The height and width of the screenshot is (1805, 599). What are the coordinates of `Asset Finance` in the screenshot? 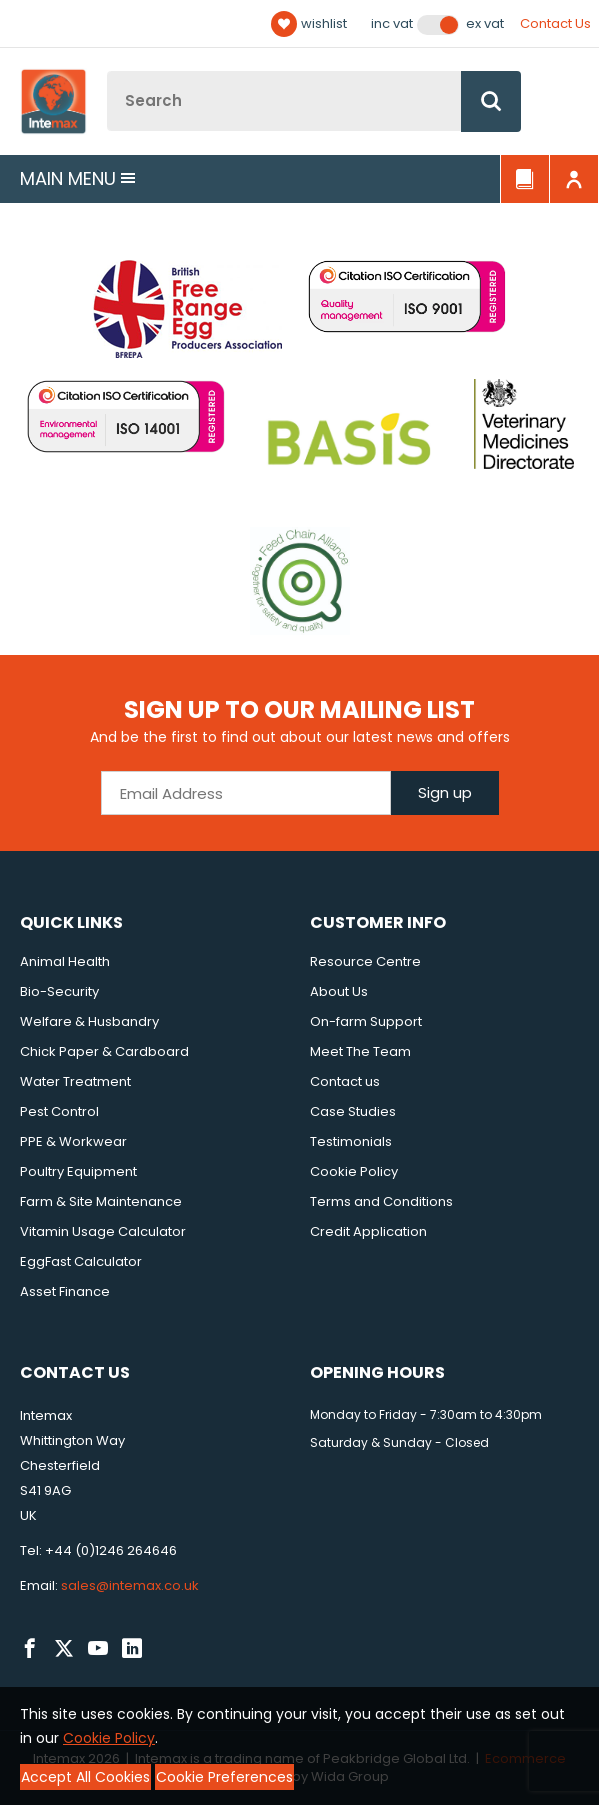 It's located at (65, 1291).